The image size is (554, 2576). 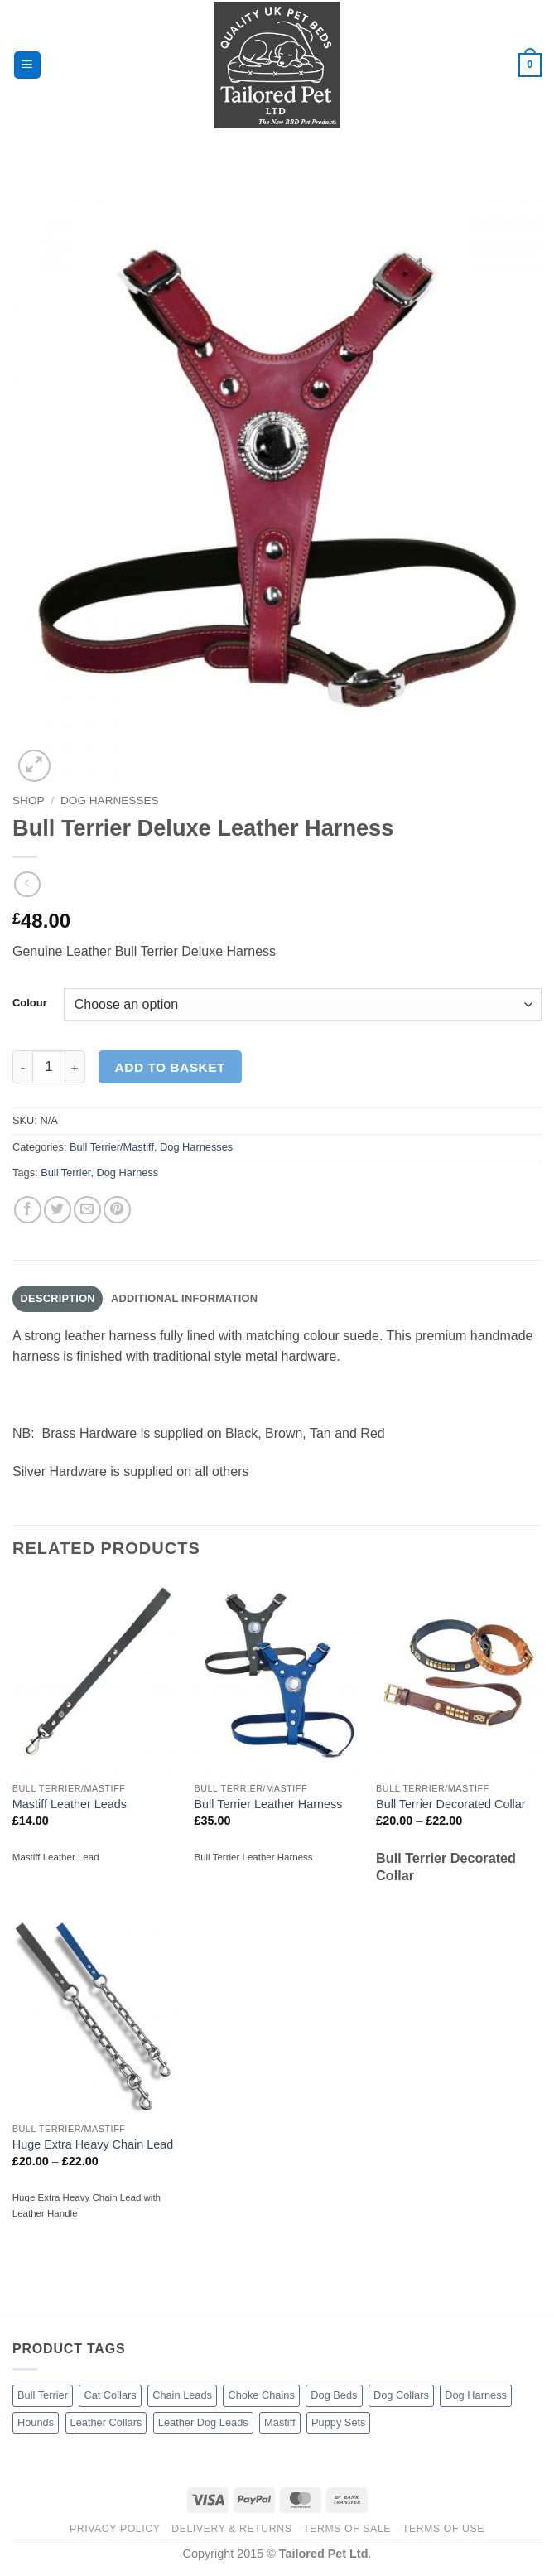 What do you see at coordinates (109, 800) in the screenshot?
I see `Dog Harnesses` at bounding box center [109, 800].